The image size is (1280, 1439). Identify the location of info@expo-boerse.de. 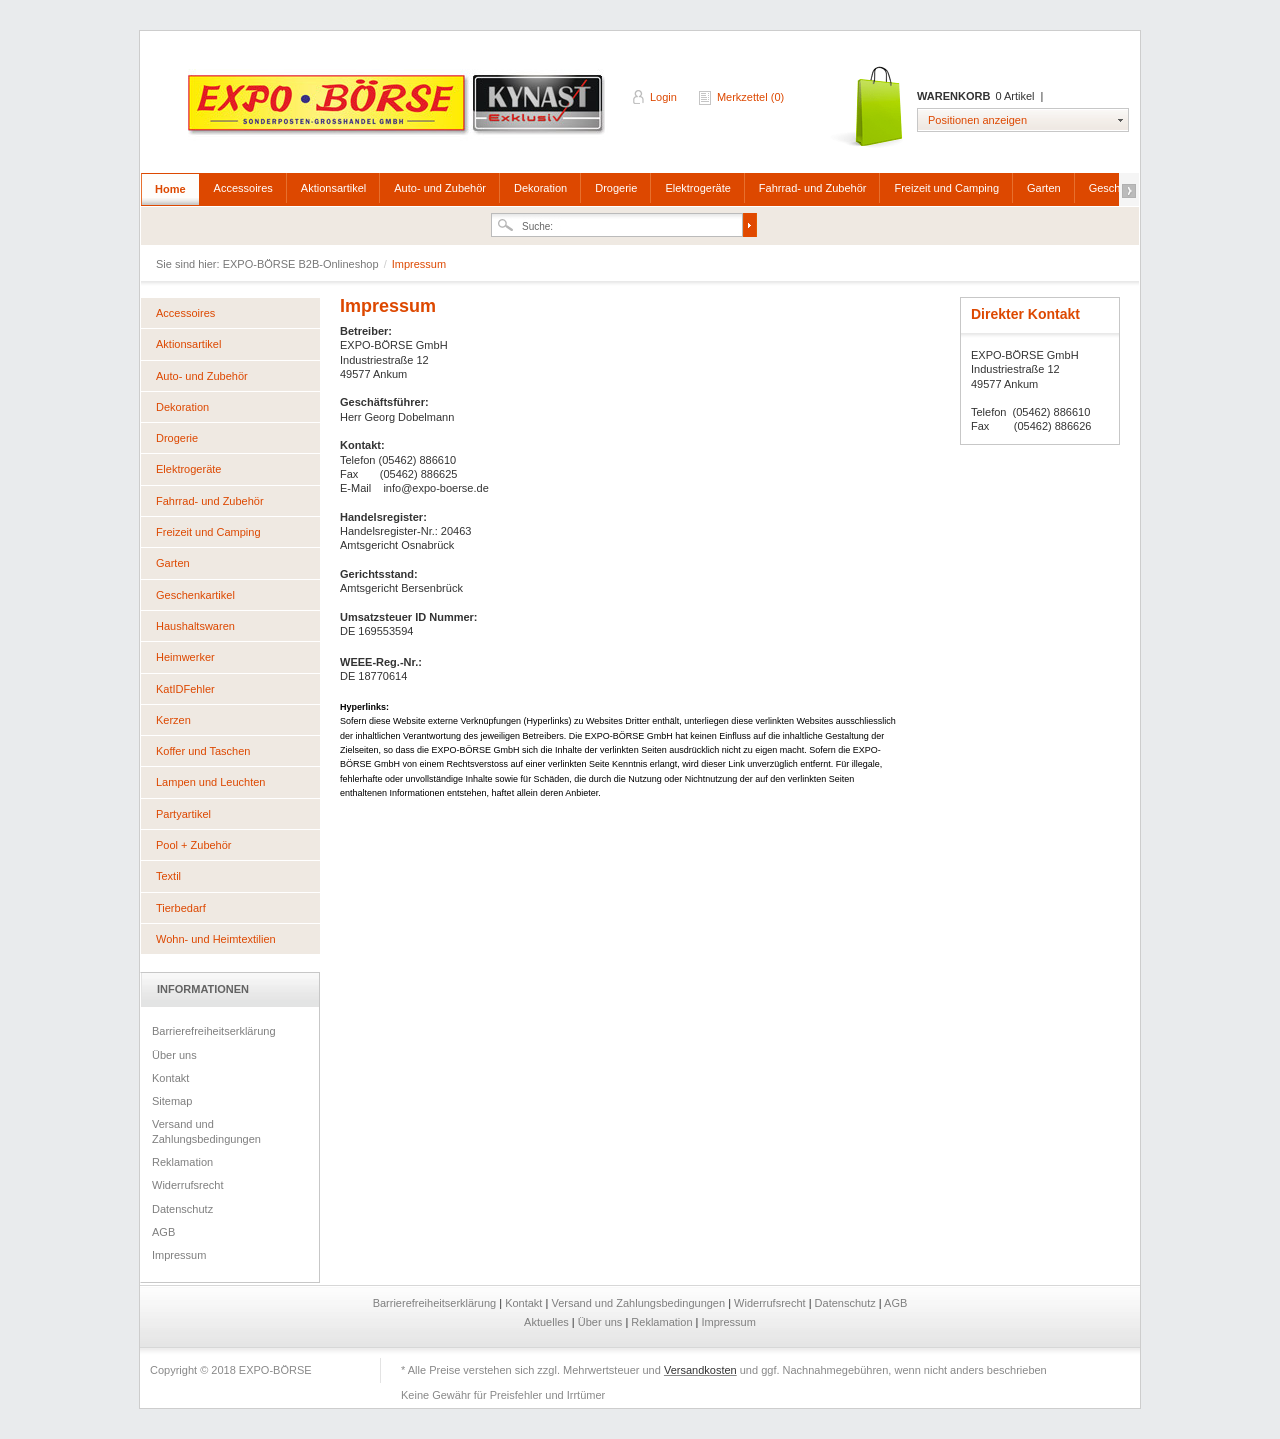
(435, 488).